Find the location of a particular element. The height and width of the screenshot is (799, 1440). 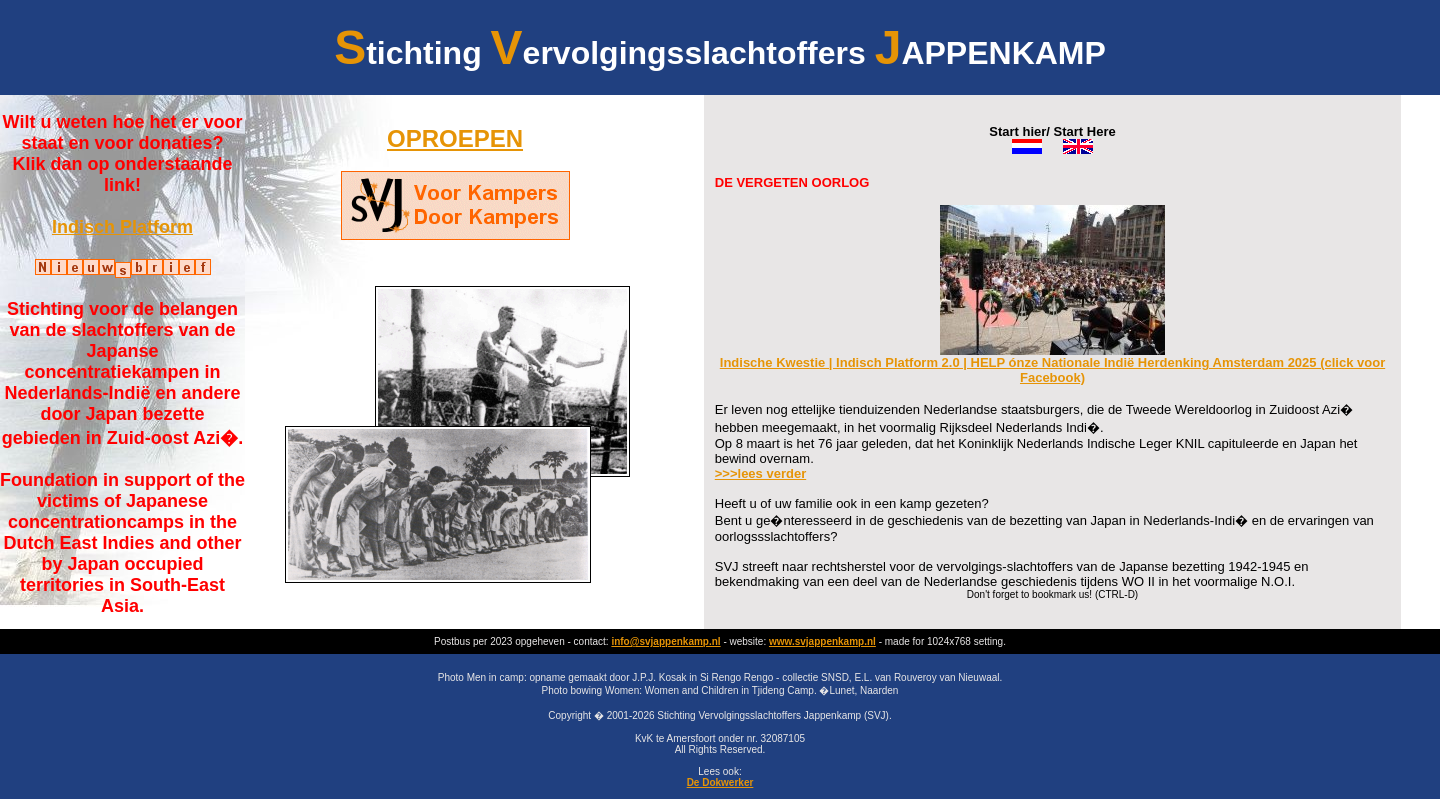

De Dokwerker is located at coordinates (720, 782).